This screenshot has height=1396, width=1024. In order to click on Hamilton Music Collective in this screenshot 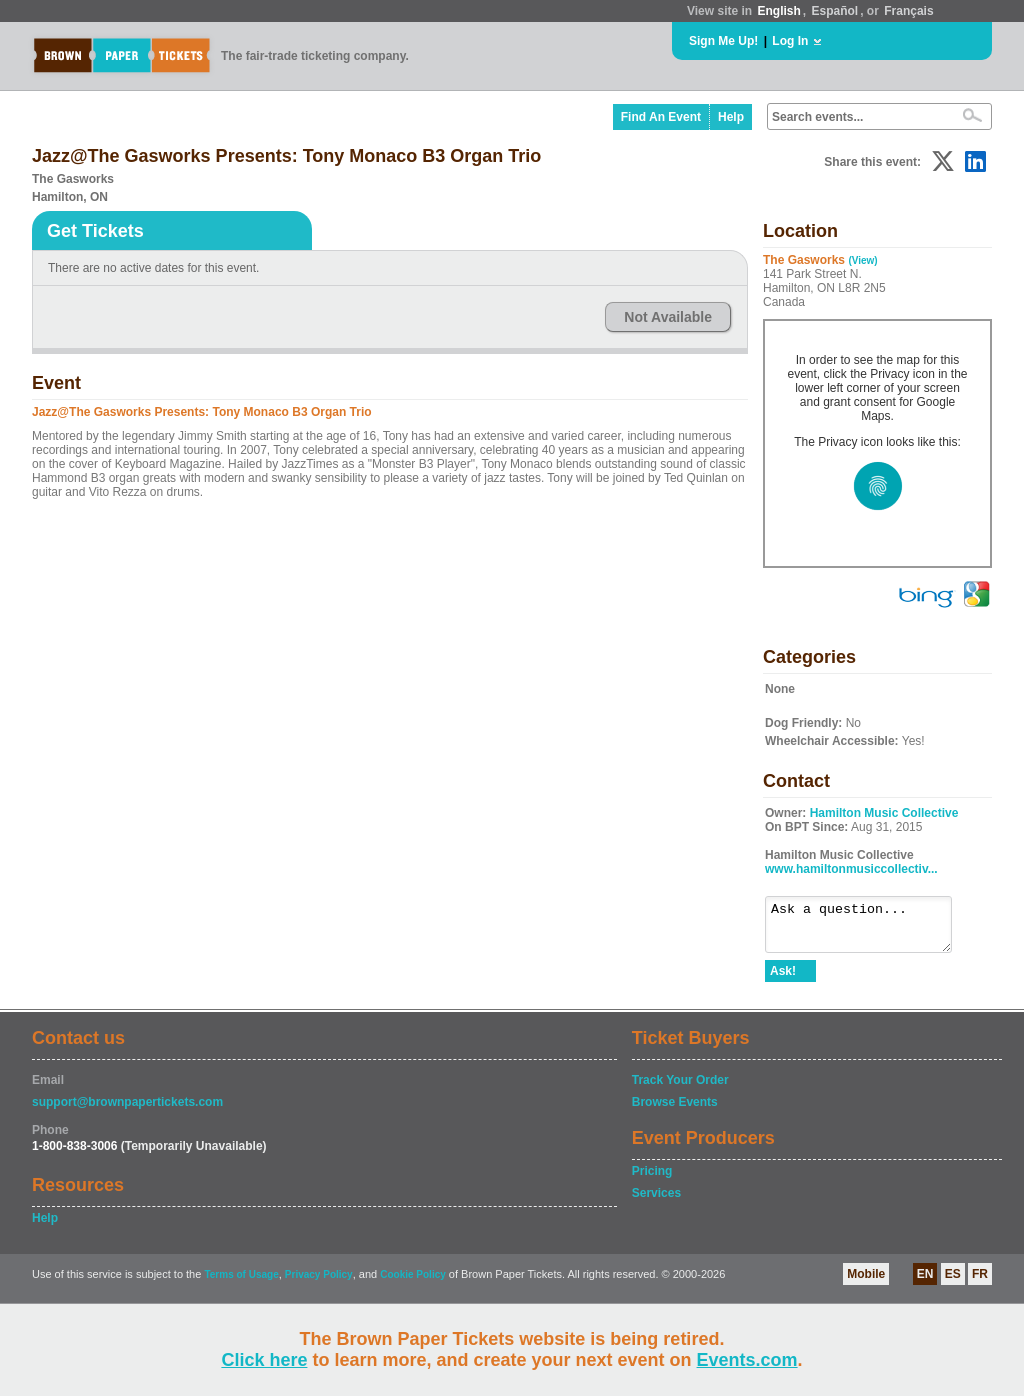, I will do `click(884, 813)`.